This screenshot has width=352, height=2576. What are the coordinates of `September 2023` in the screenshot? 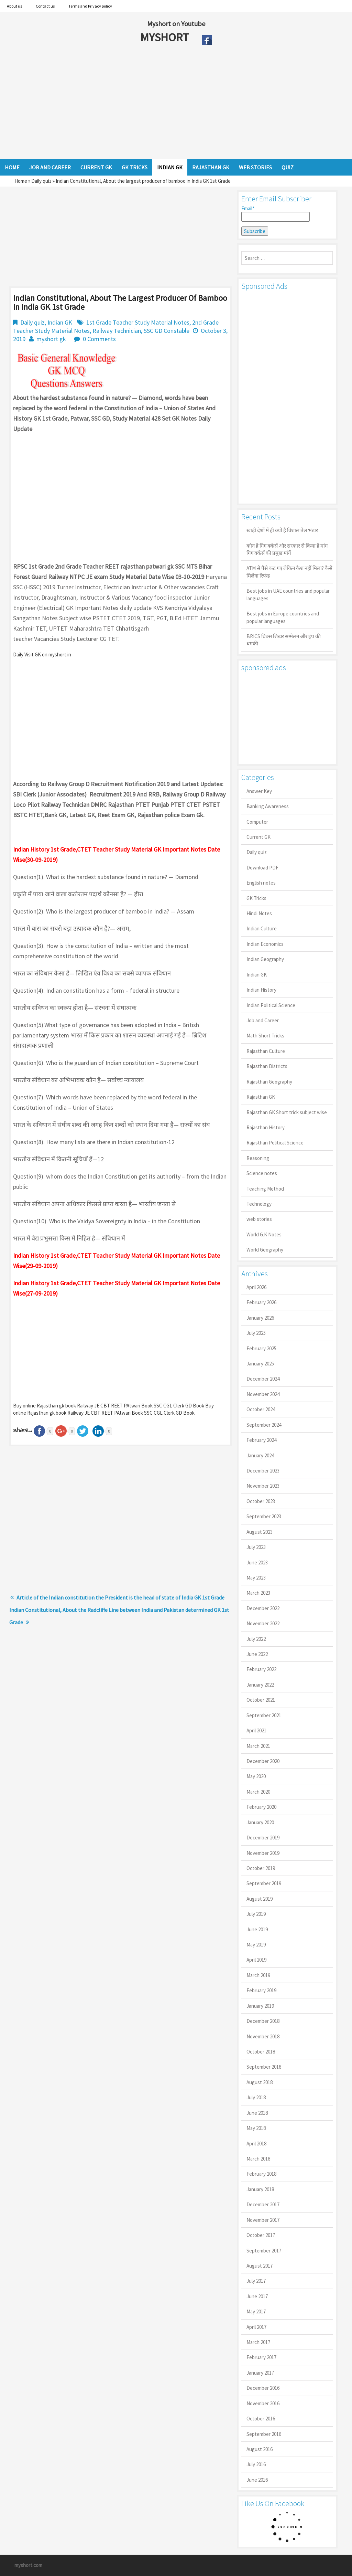 It's located at (263, 1516).